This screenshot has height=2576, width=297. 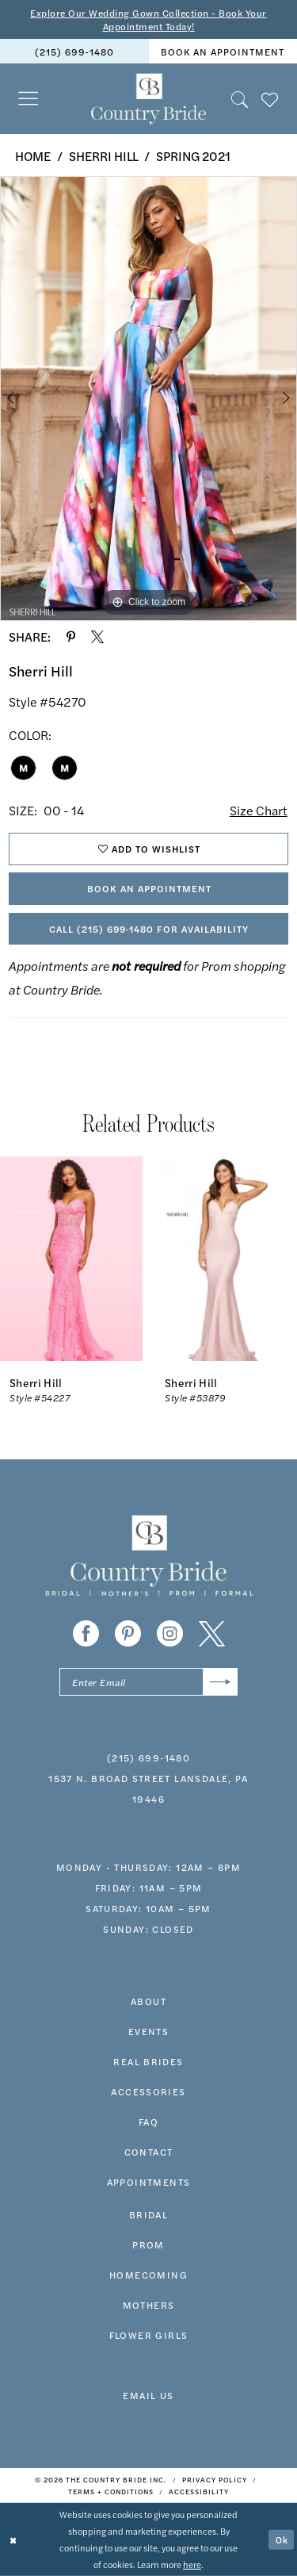 I want to click on faq, so click(x=148, y=2121).